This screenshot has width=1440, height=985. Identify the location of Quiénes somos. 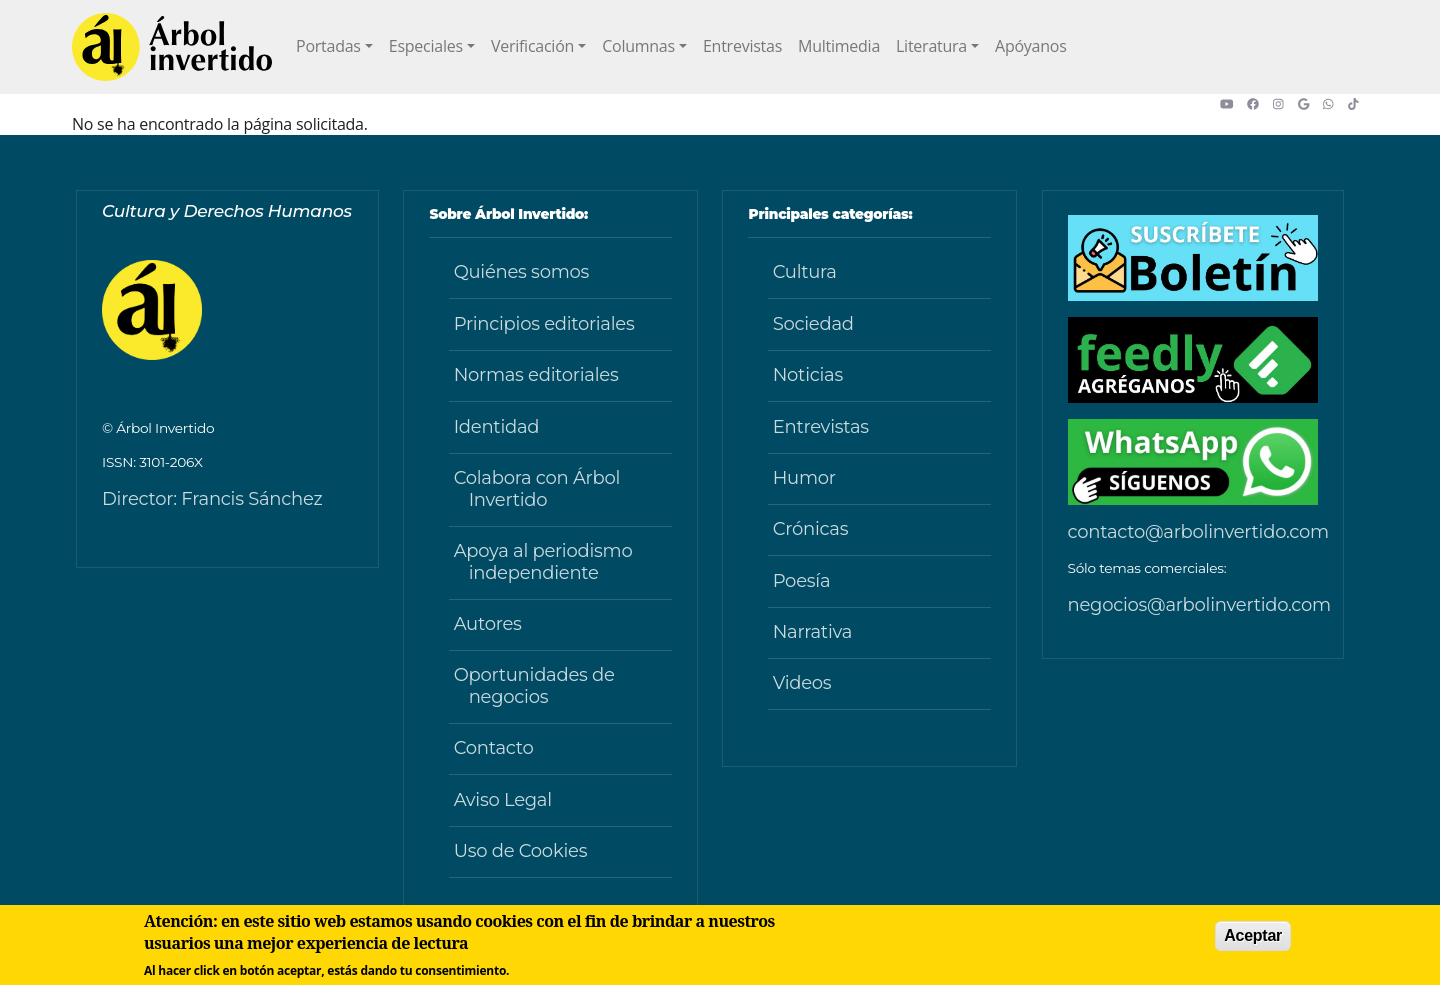
(521, 272).